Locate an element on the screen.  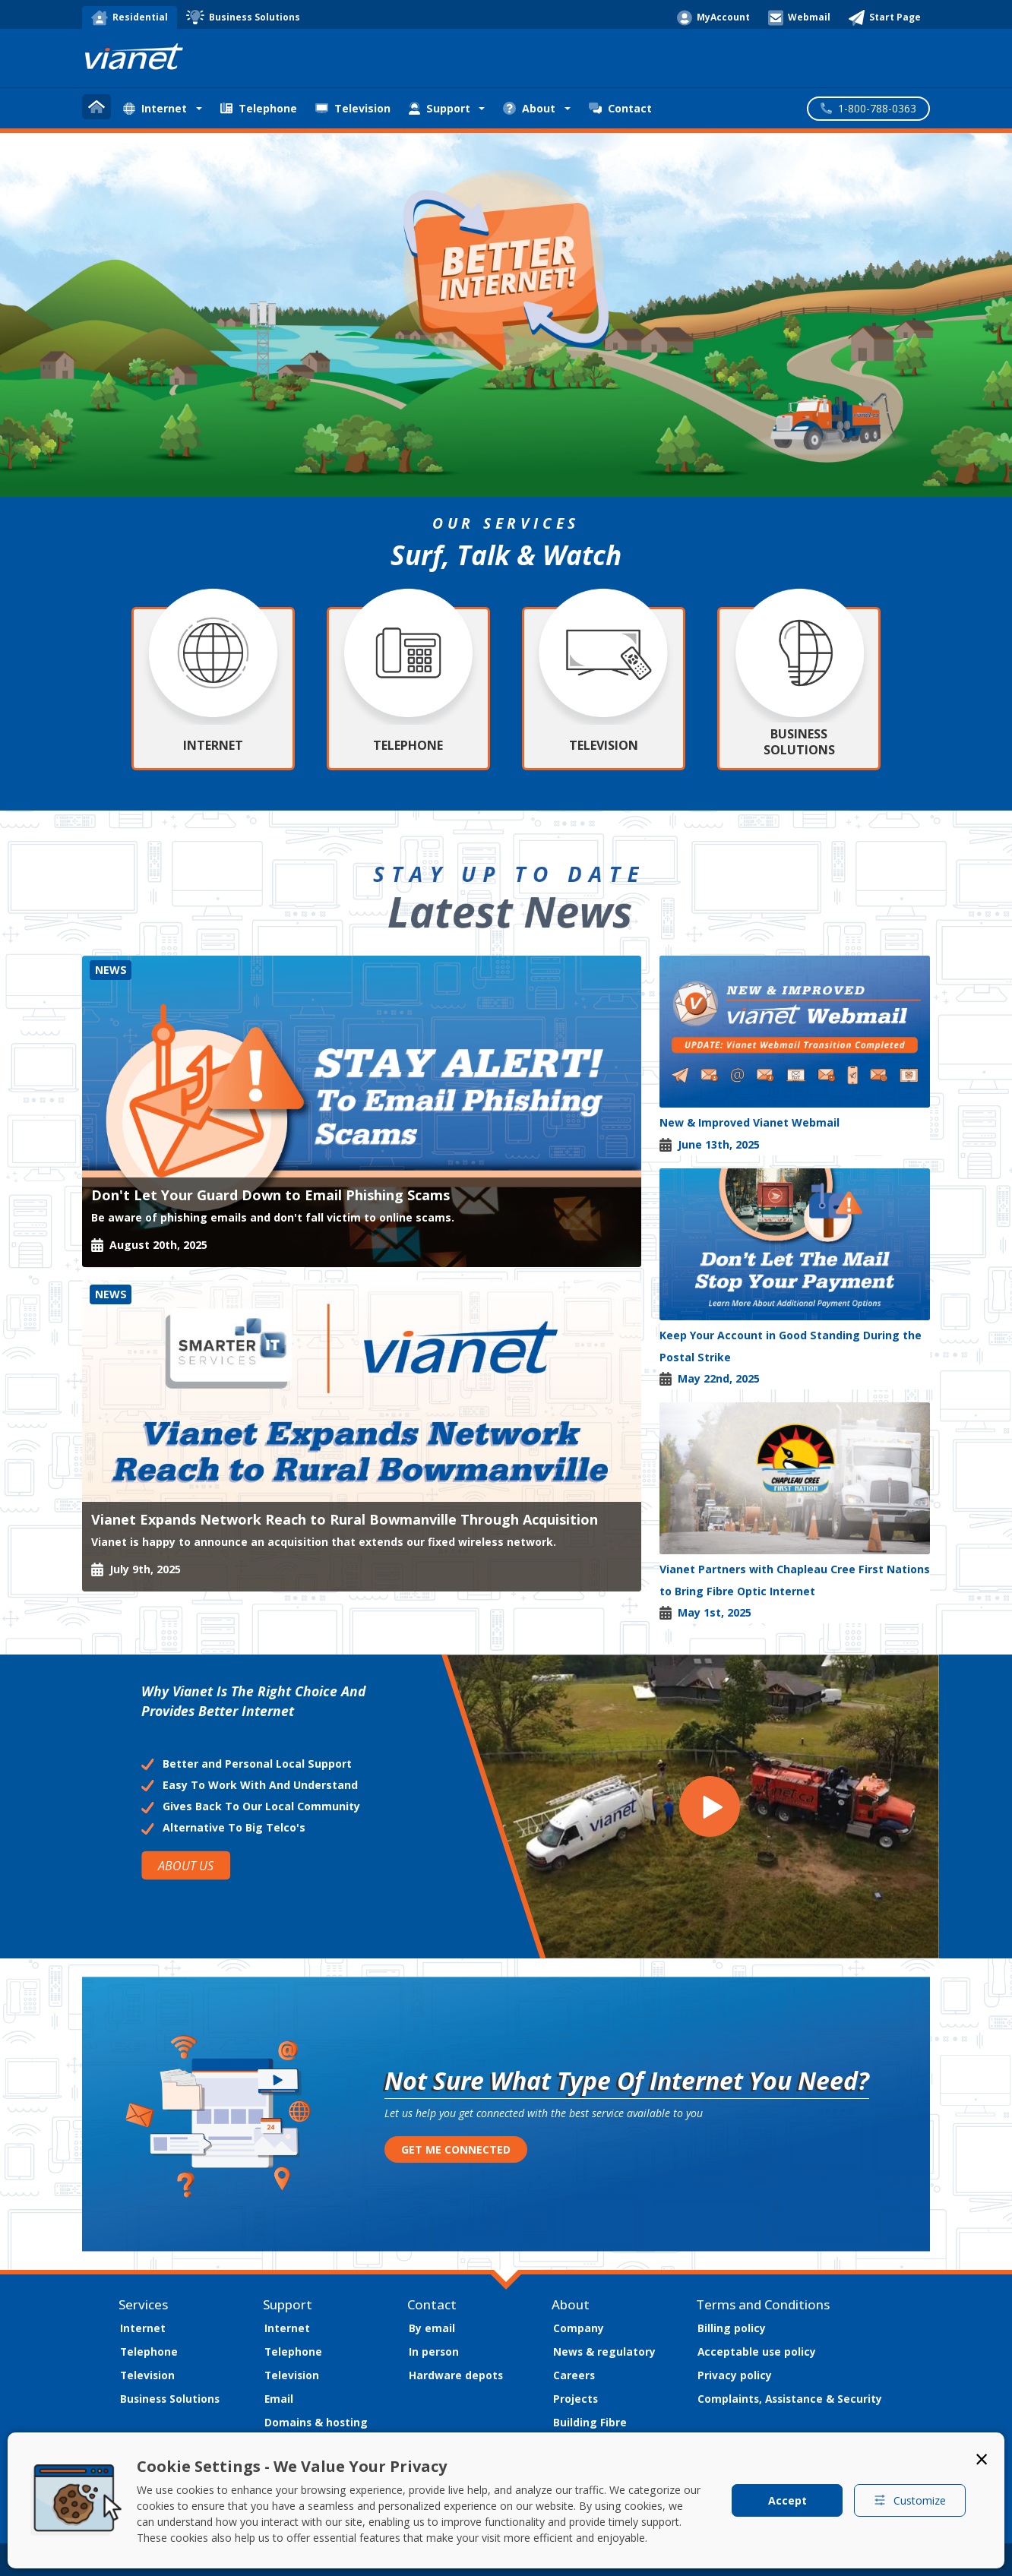
Domains & hosting is located at coordinates (316, 2422).